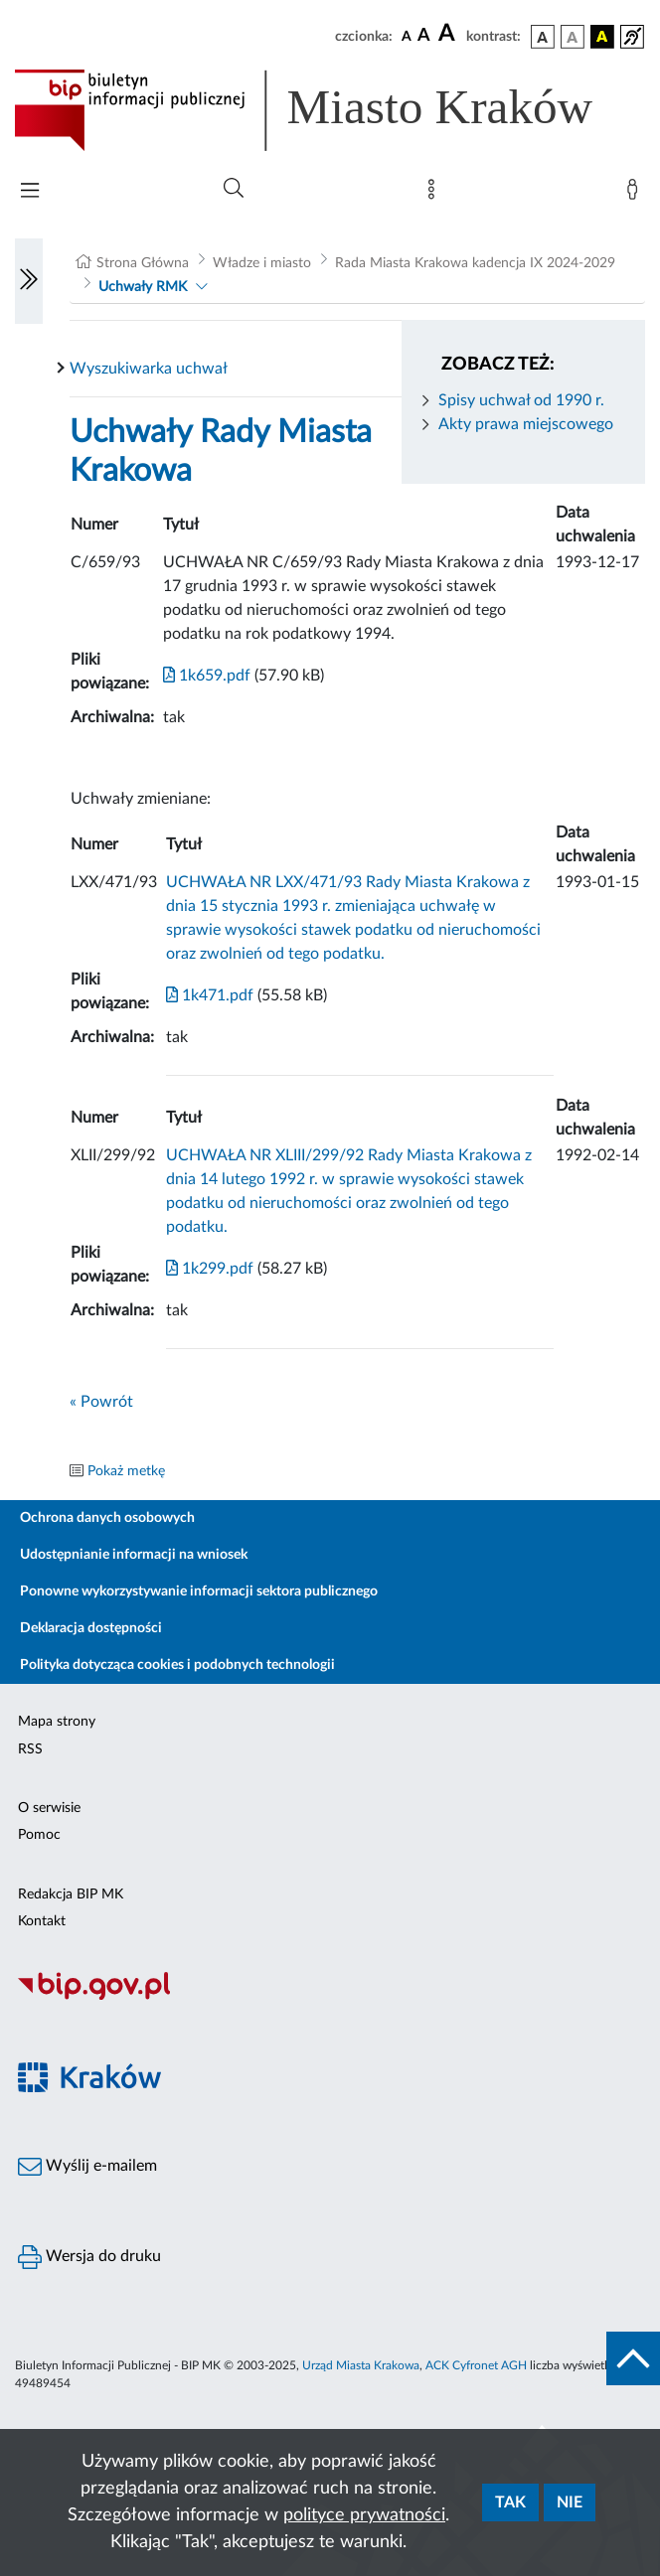 This screenshot has height=2576, width=660. Describe the element at coordinates (70, 1894) in the screenshot. I see `Redakcja BIP MK` at that location.